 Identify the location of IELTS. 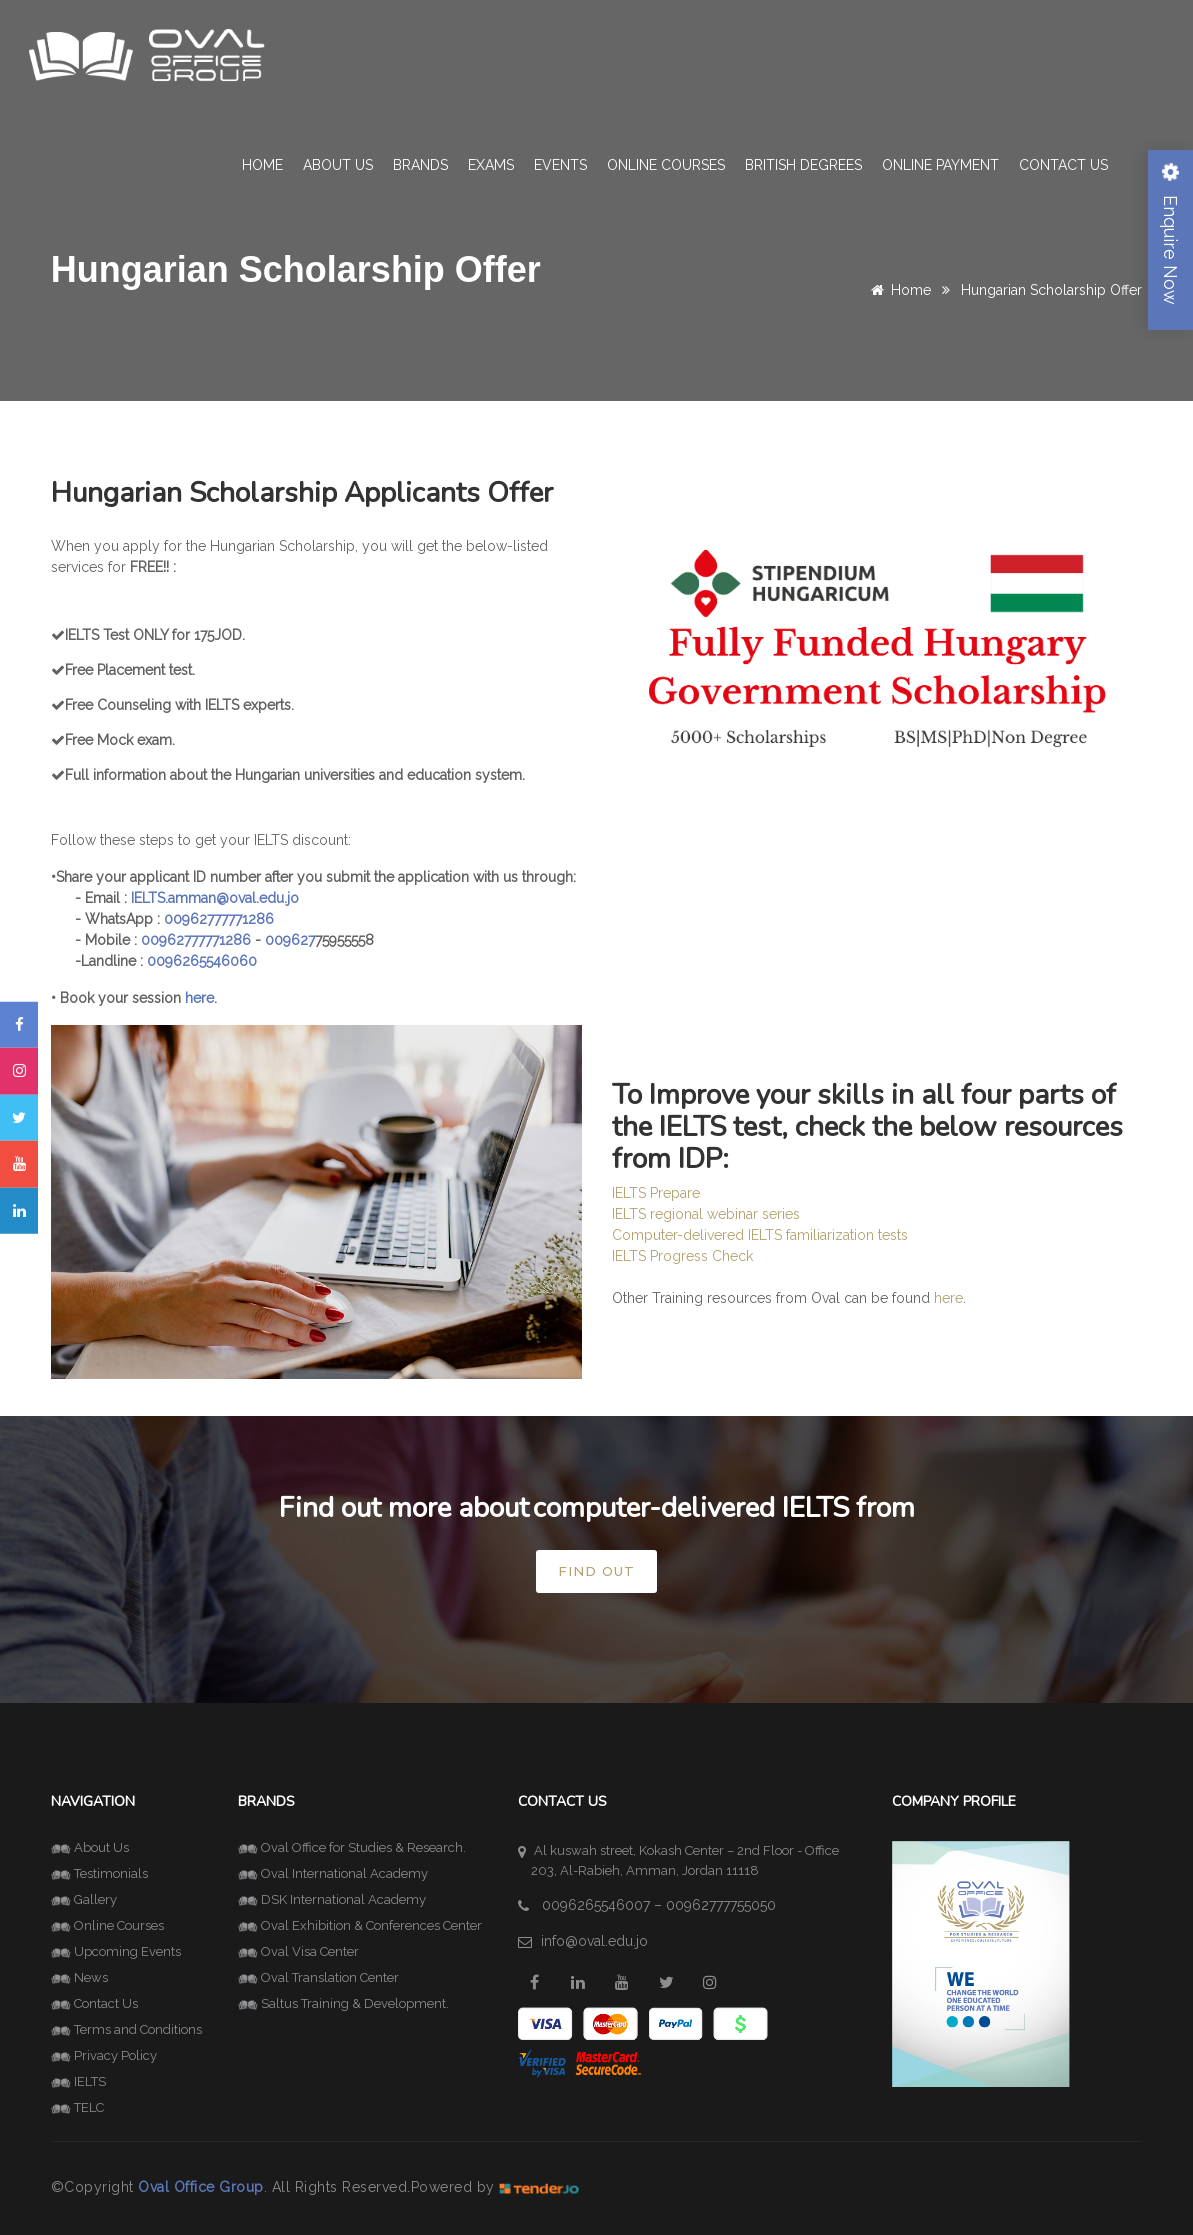
(78, 2081).